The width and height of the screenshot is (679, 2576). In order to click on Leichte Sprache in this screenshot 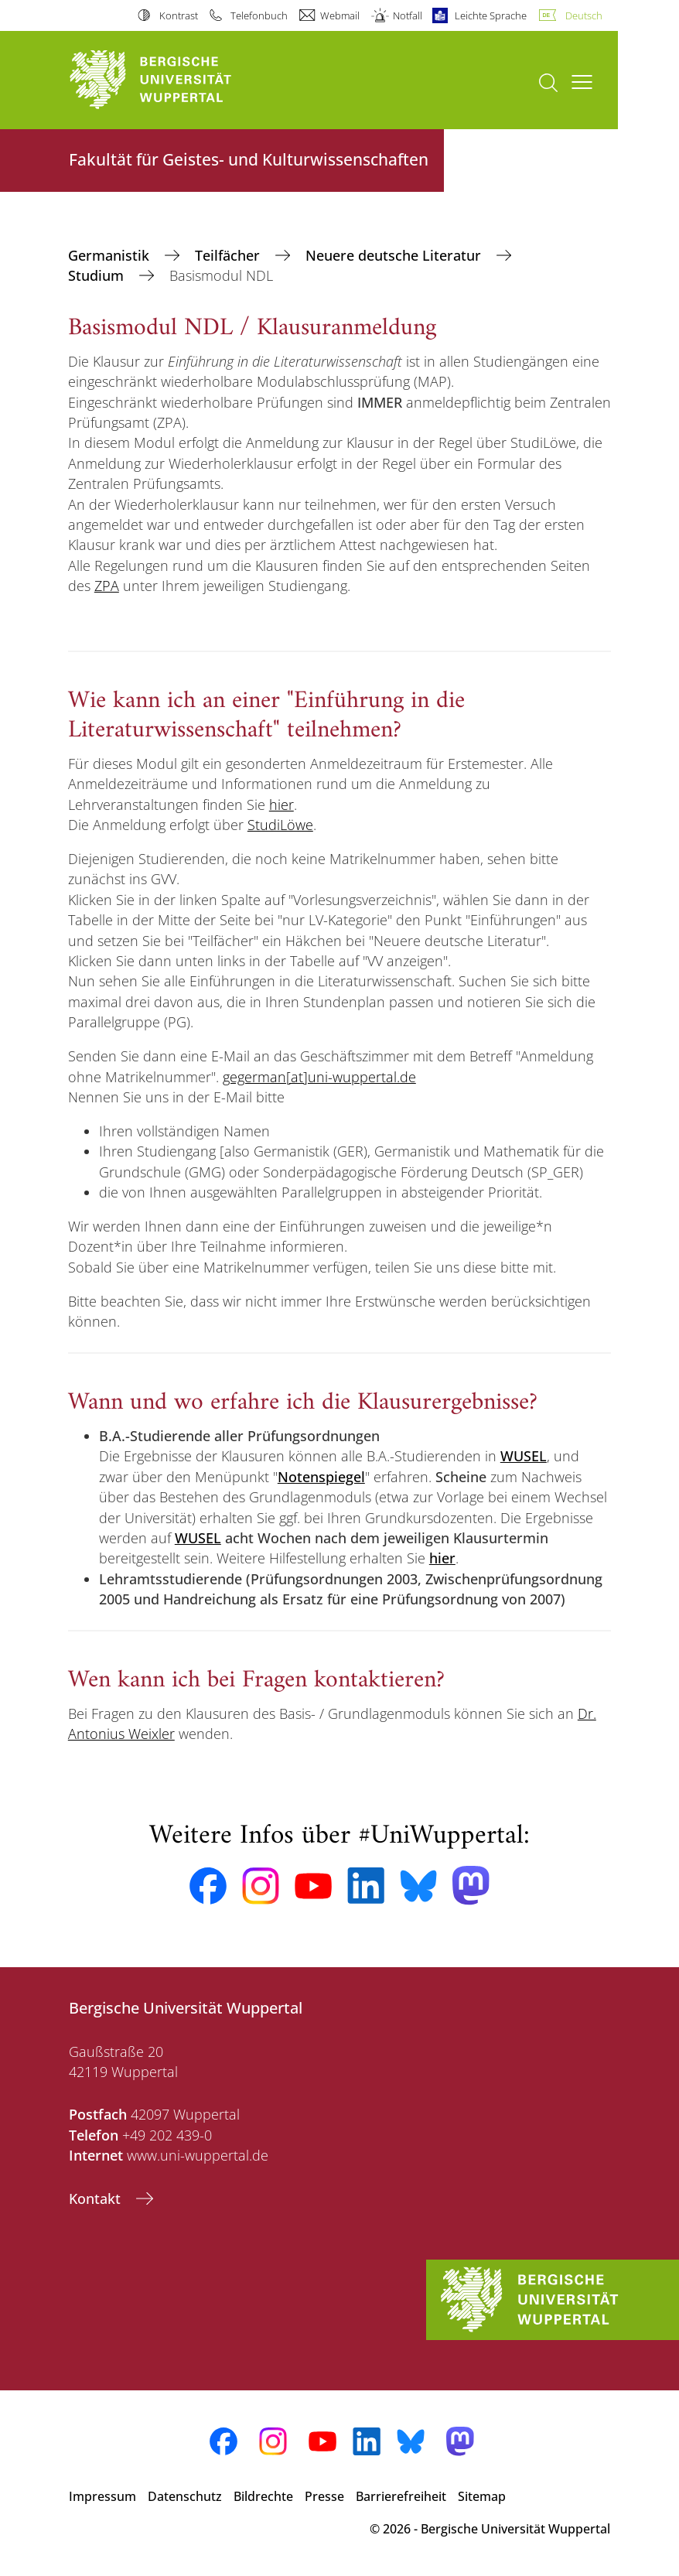, I will do `click(491, 15)`.